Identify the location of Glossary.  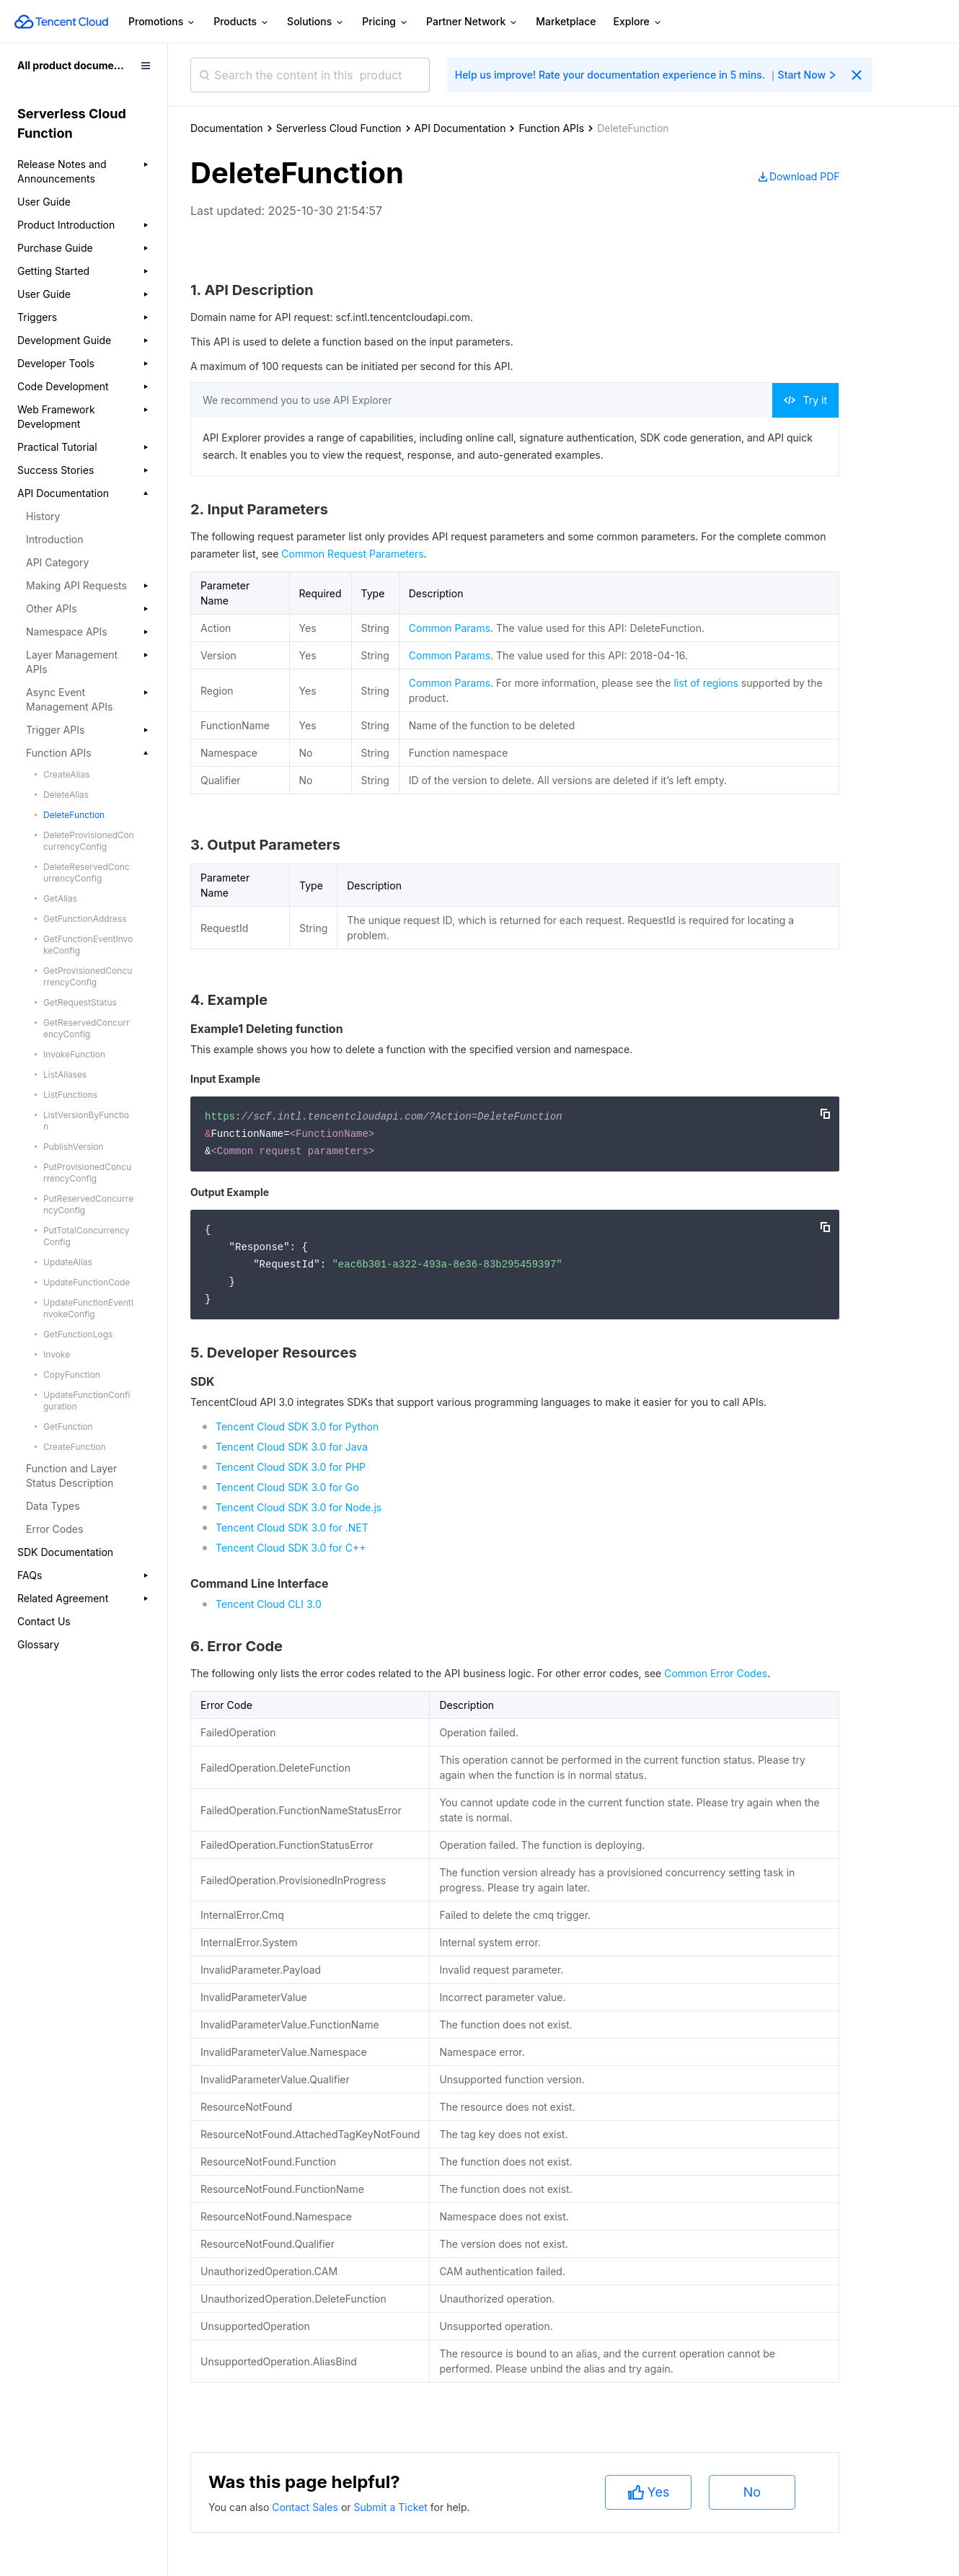
(38, 1644).